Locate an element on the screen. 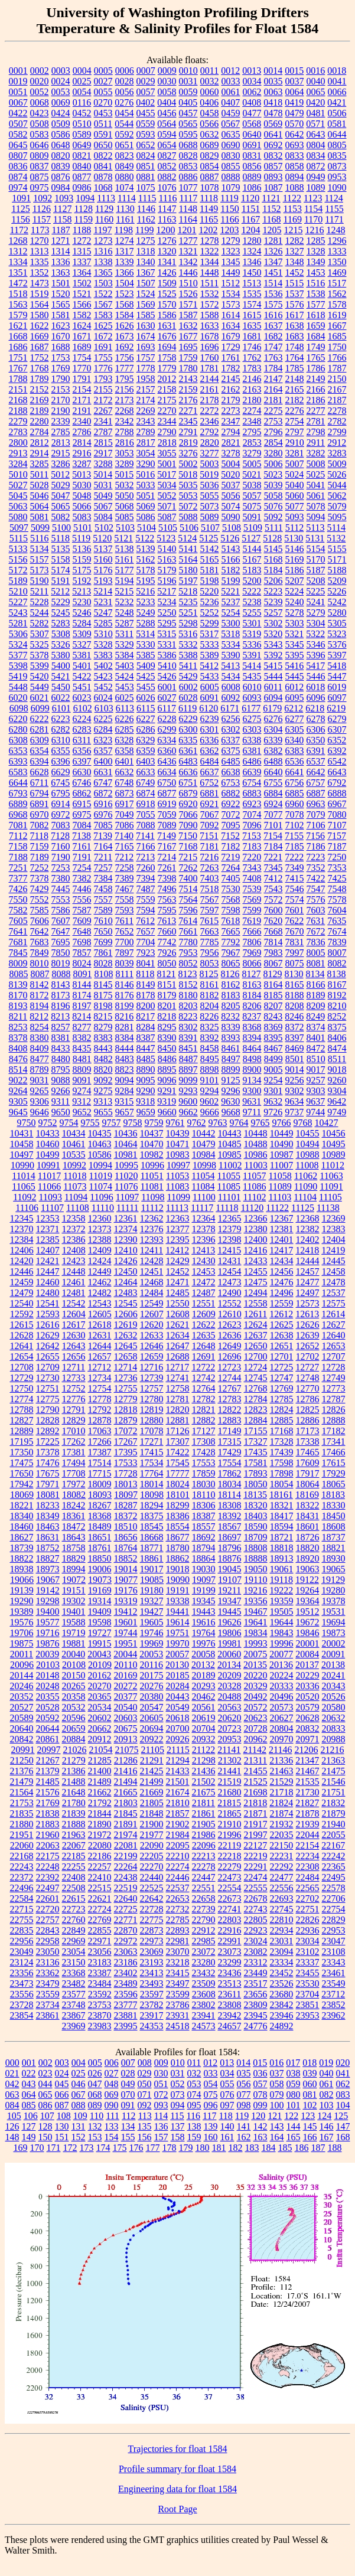  0841 is located at coordinates (103, 166).